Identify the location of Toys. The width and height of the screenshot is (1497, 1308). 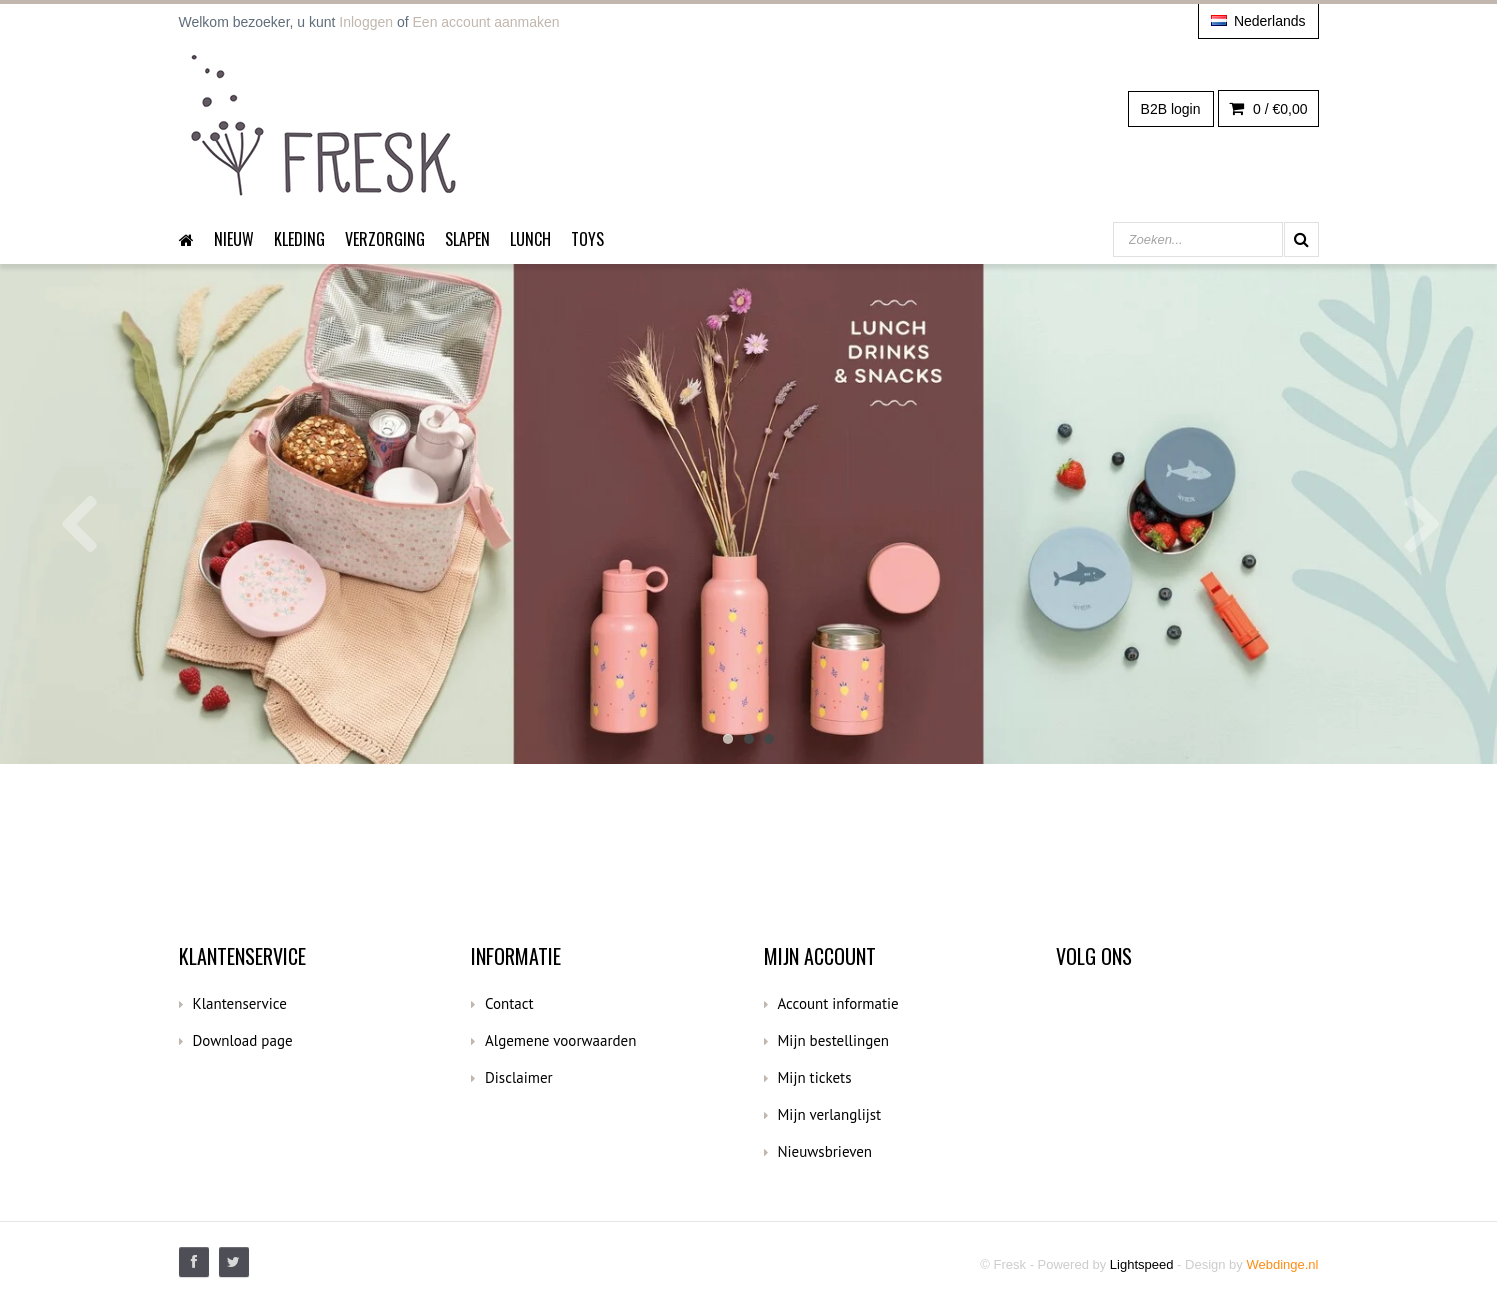
(587, 239).